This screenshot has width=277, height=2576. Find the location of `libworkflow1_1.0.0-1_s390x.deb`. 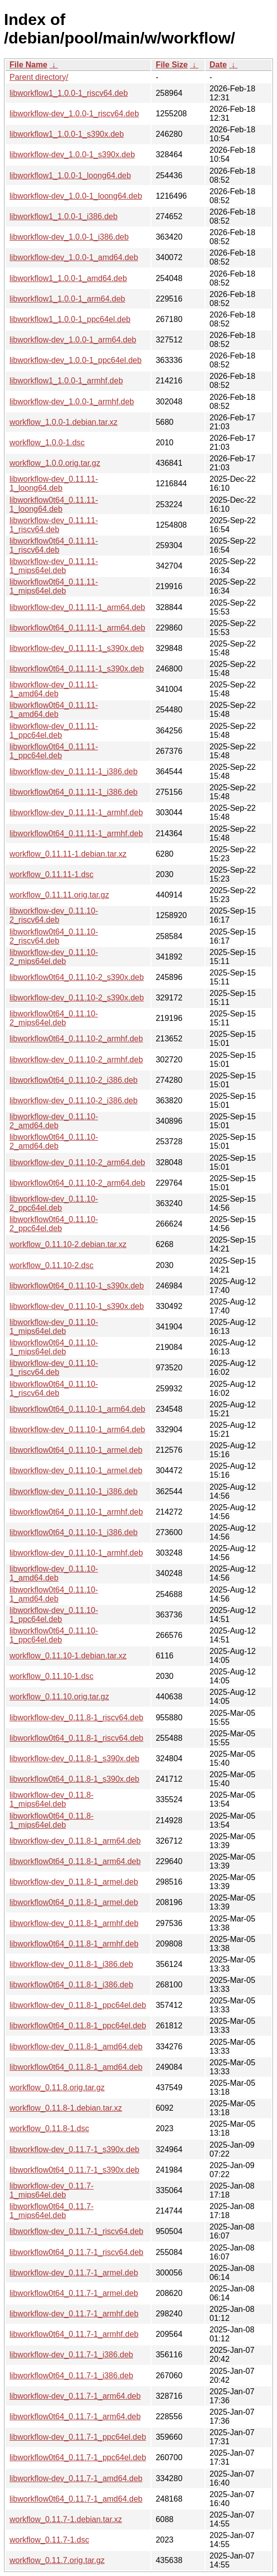

libworkflow1_1.0.0-1_s390x.deb is located at coordinates (67, 134).